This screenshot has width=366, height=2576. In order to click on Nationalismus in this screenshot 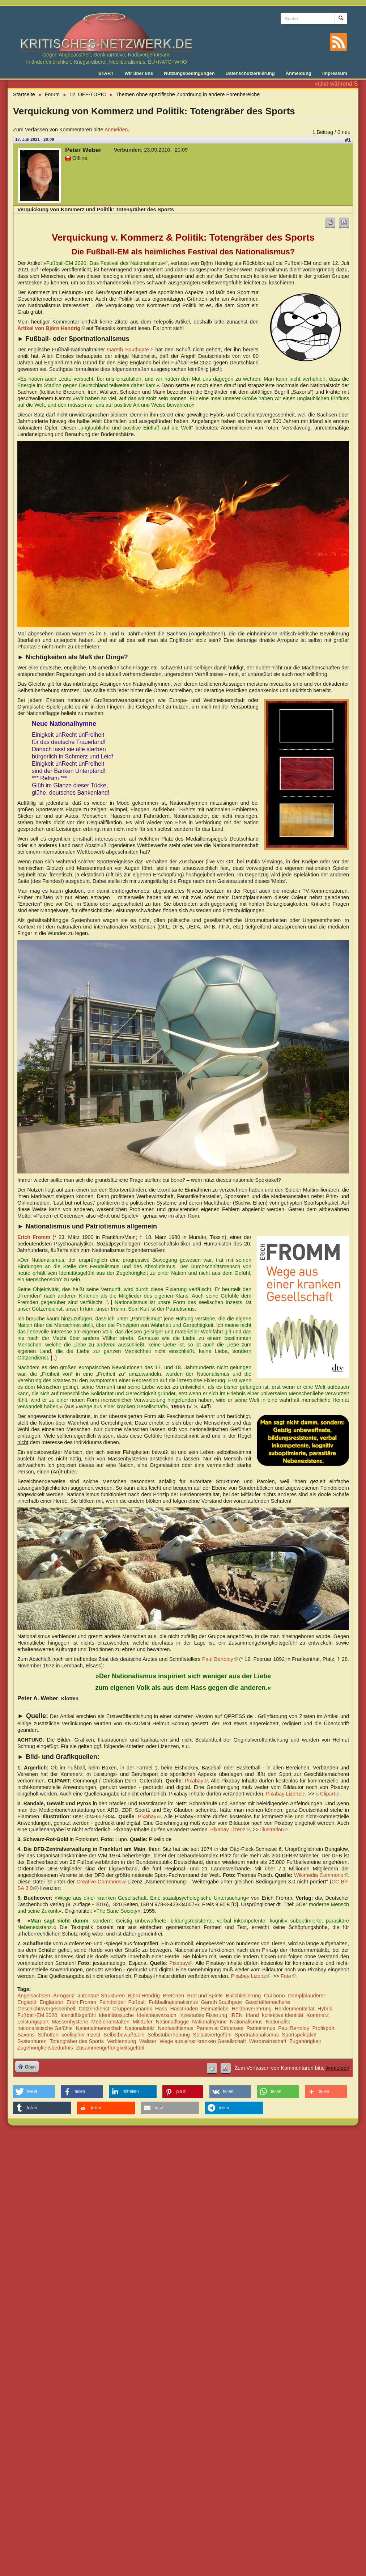, I will do `click(246, 2022)`.